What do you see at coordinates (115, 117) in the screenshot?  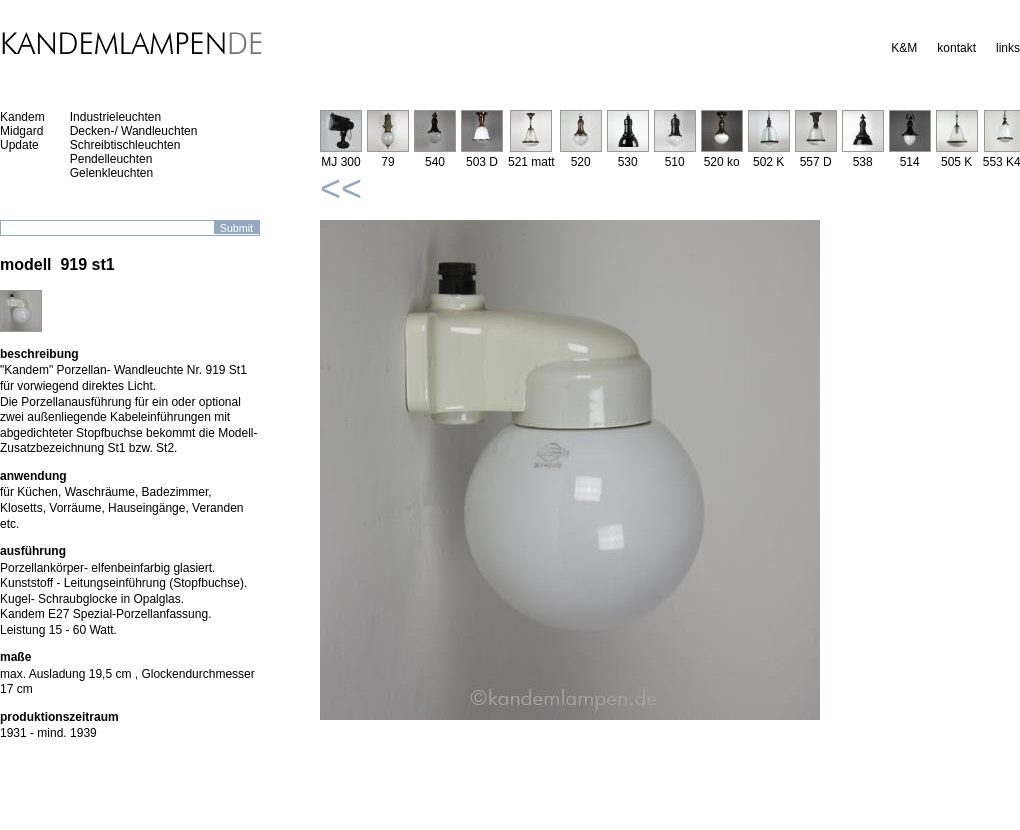 I see `Industrieleuchten` at bounding box center [115, 117].